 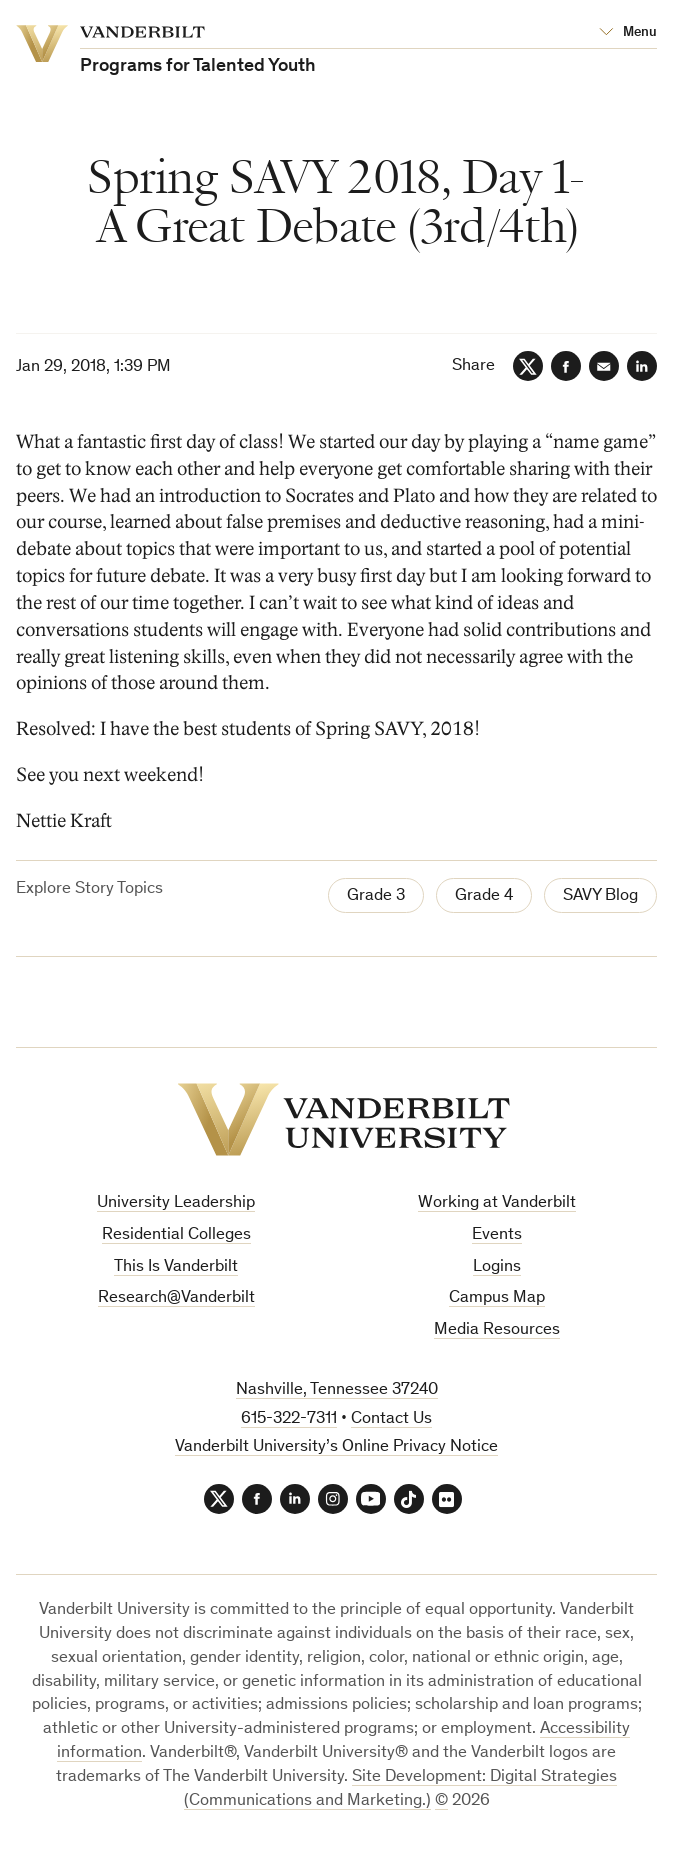 I want to click on University Leadership, so click(x=176, y=1203).